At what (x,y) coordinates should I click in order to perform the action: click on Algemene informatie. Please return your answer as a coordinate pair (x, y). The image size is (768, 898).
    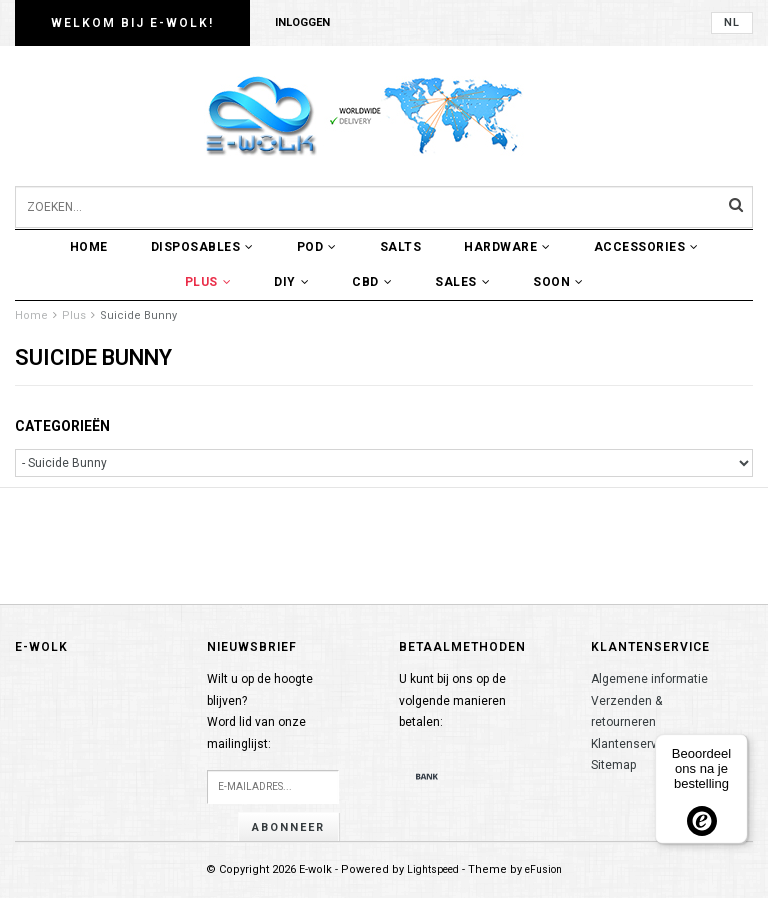
    Looking at the image, I should click on (649, 679).